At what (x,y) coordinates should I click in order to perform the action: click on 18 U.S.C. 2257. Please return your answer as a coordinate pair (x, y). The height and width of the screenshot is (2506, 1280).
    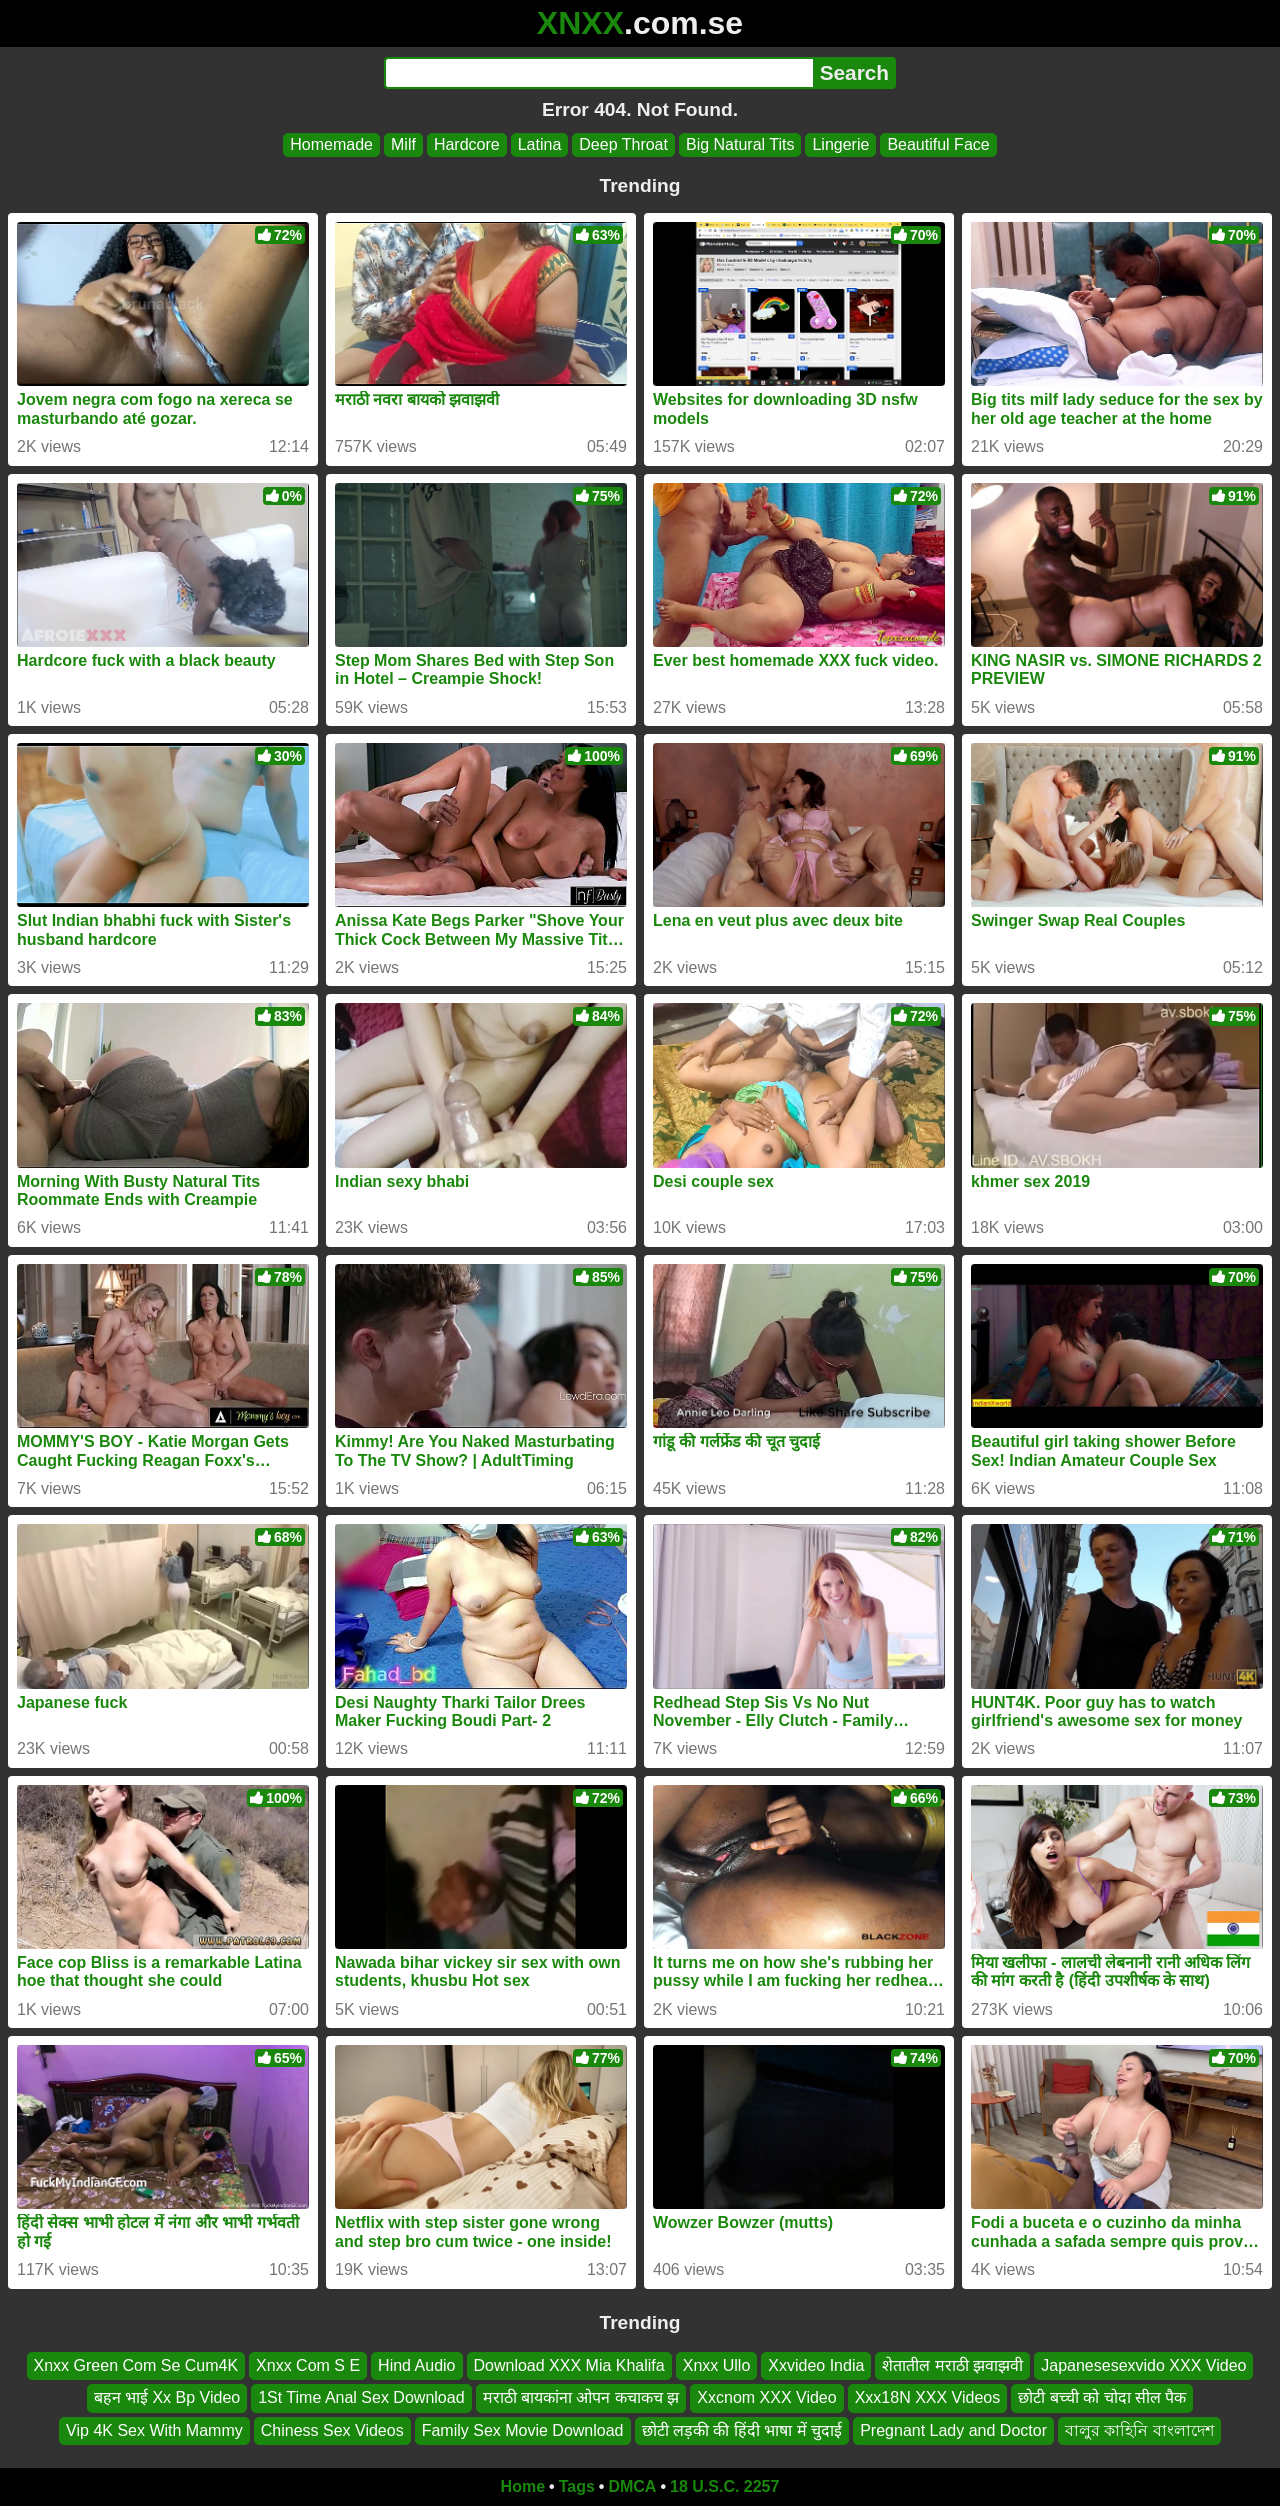
    Looking at the image, I should click on (724, 2486).